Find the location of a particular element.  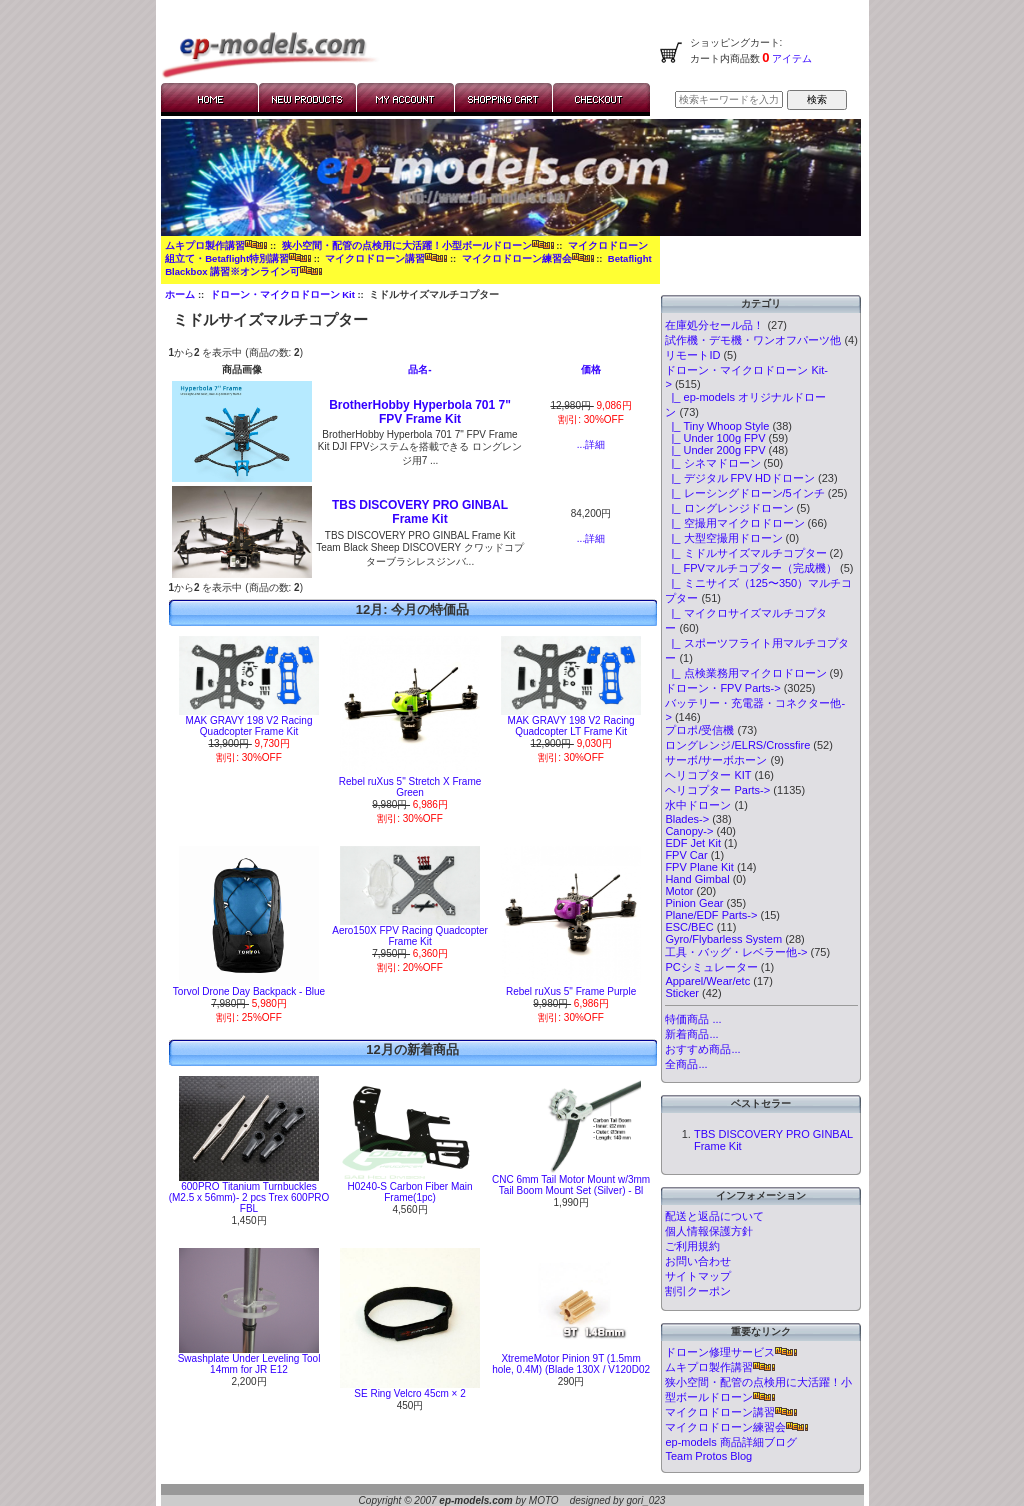

600PRO Titanium Turnbuckles (M2.5 x 56mm)- 2 pcs Trex 600PRO FBL is located at coordinates (249, 1197).